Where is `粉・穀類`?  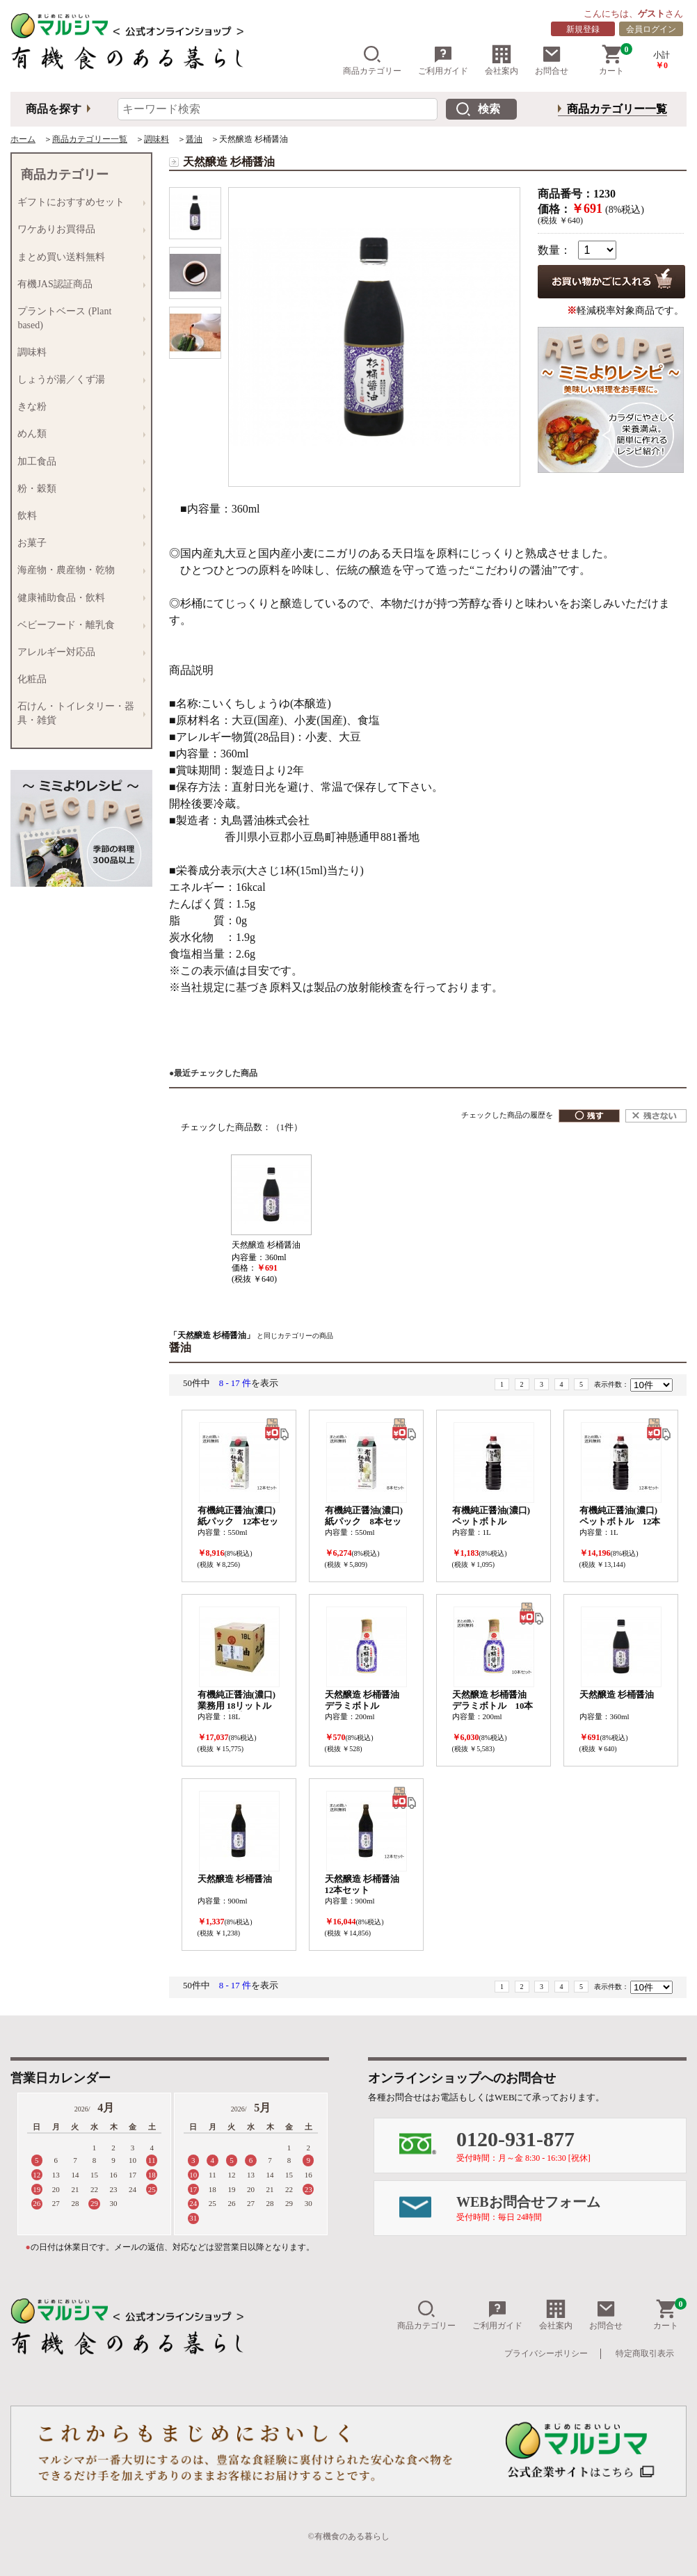
粉・穀類 is located at coordinates (78, 488).